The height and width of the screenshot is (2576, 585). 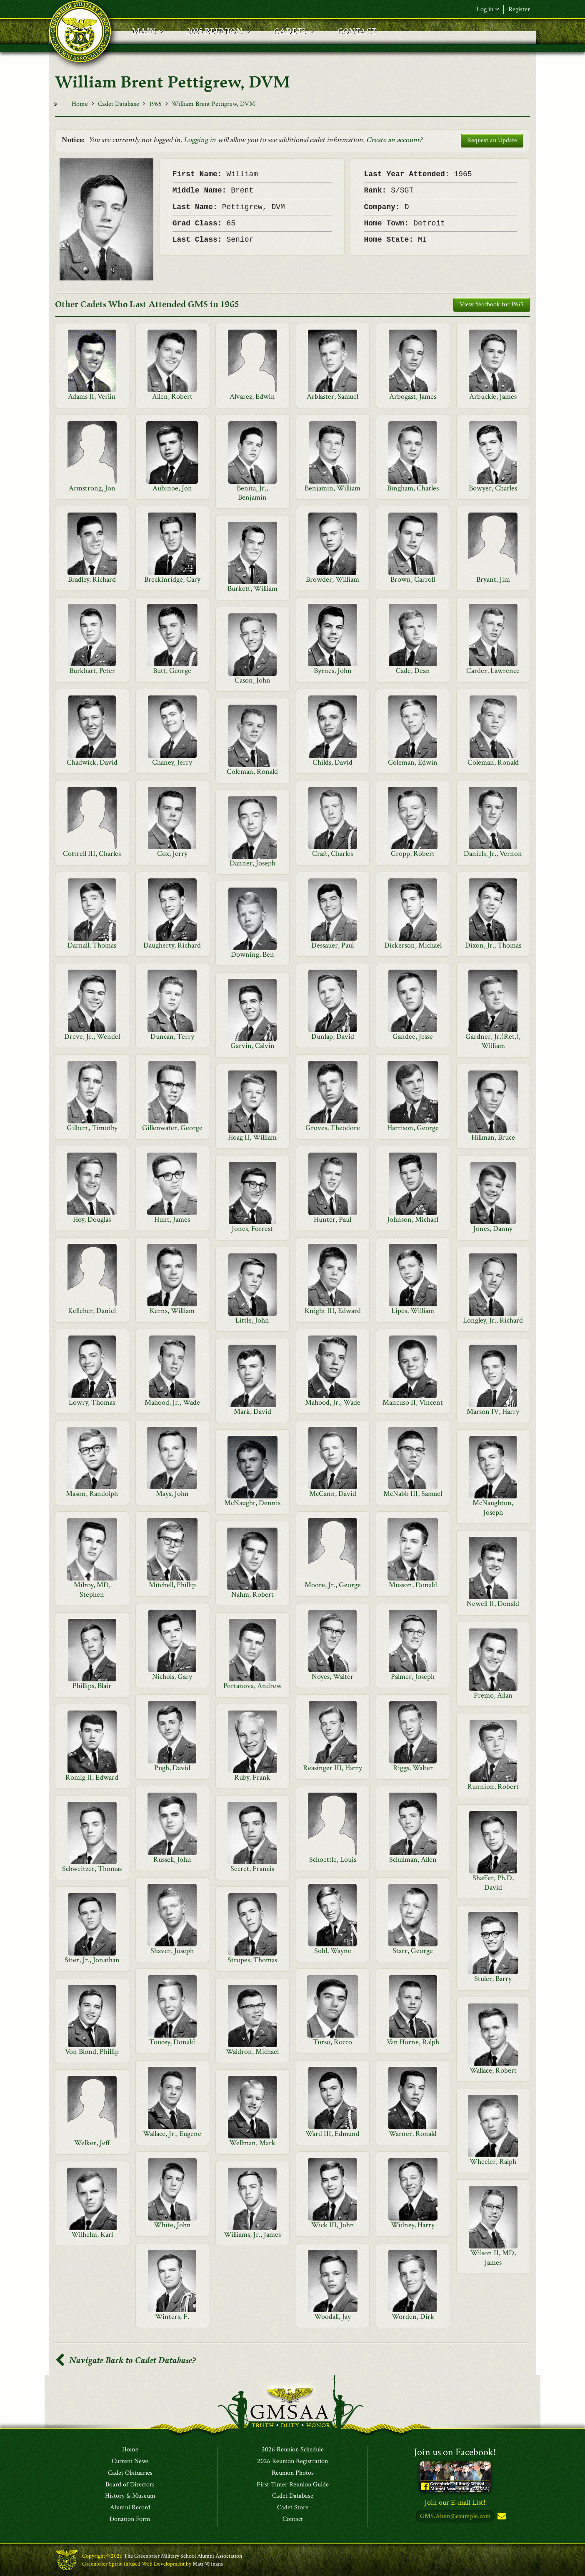 What do you see at coordinates (332, 1768) in the screenshot?
I see `Reasinger III, Harry` at bounding box center [332, 1768].